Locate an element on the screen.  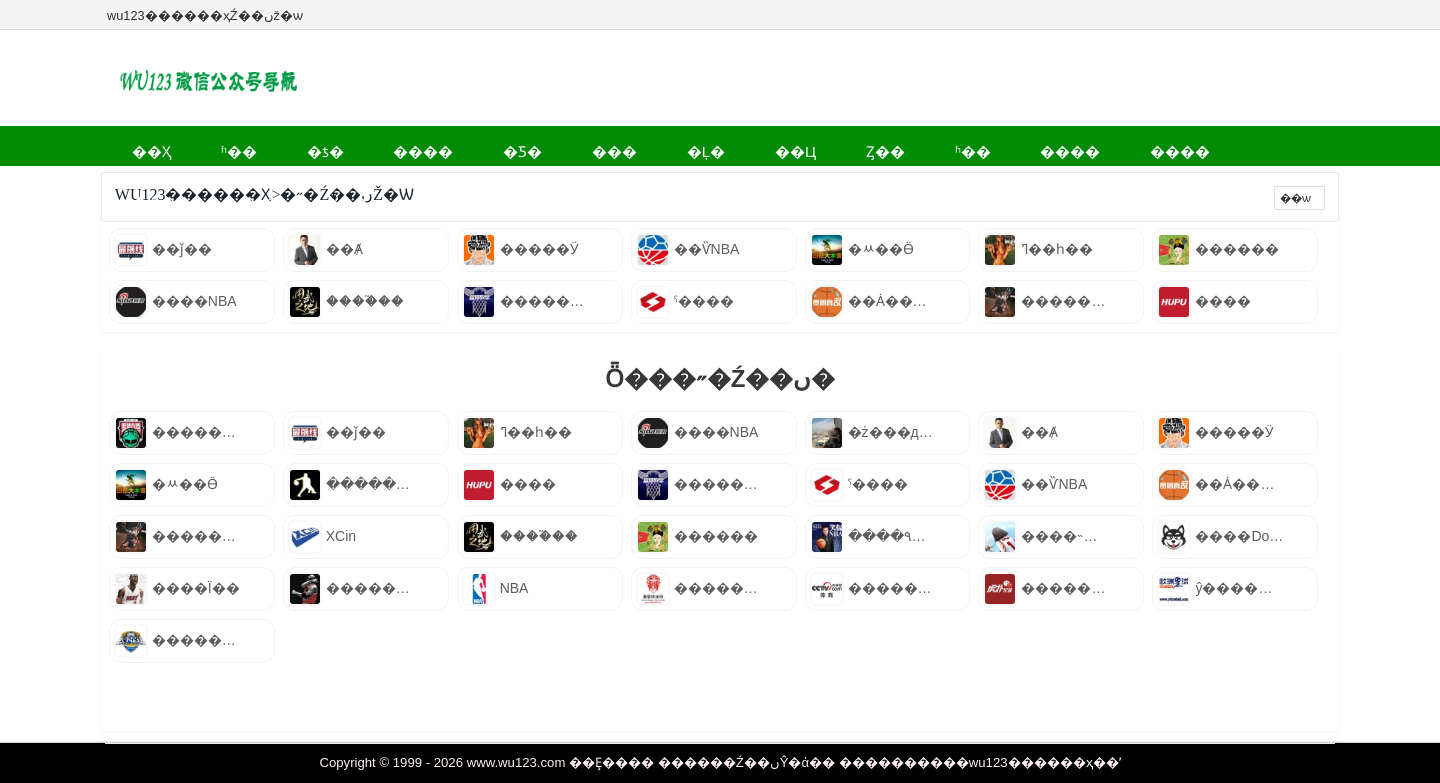
Ȥ�� is located at coordinates (711, 145).